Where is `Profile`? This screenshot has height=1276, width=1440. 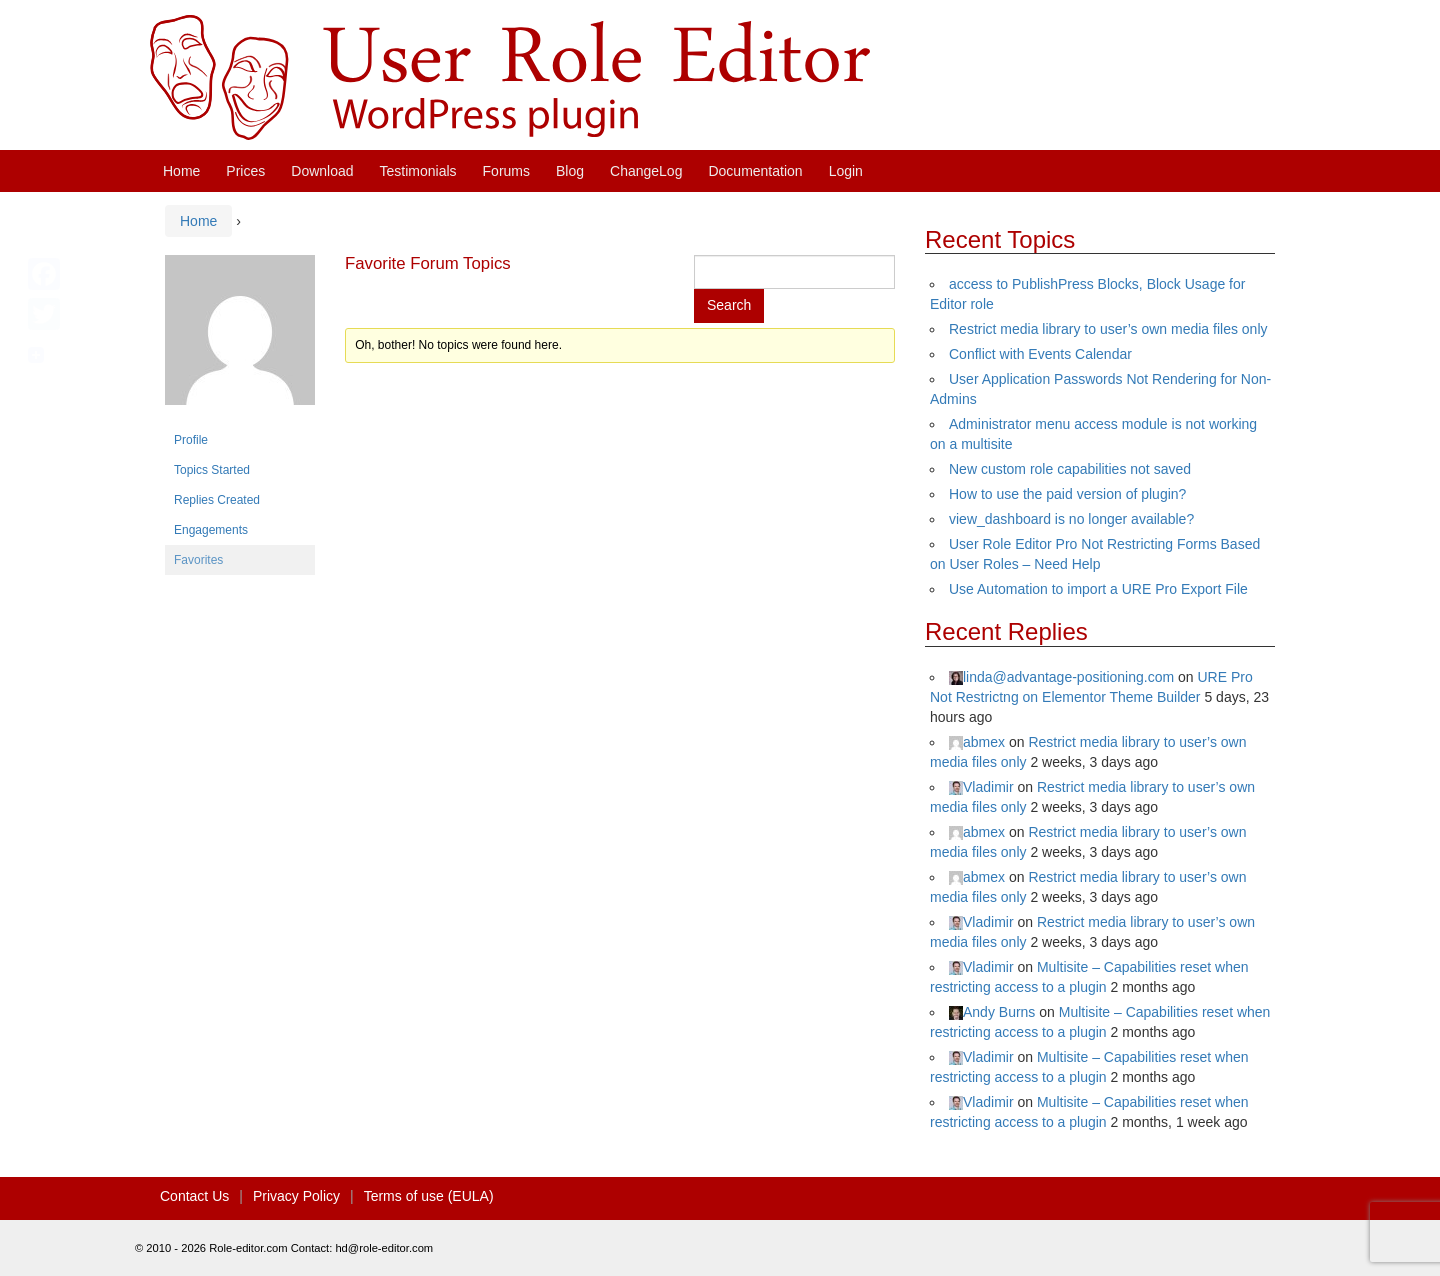 Profile is located at coordinates (191, 440).